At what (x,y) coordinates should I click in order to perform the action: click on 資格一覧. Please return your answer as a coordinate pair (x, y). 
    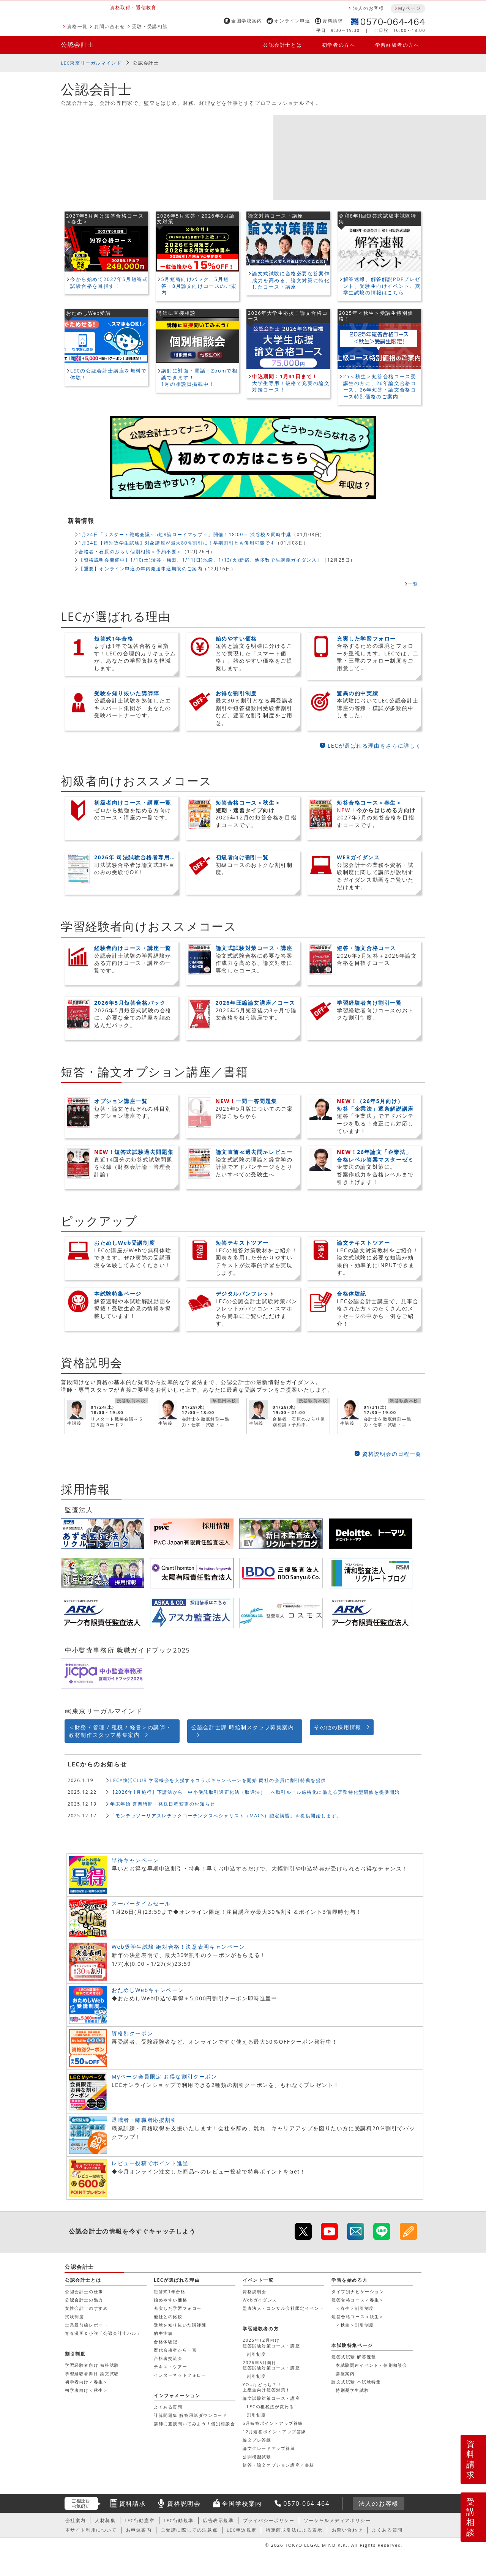
    Looking at the image, I should click on (77, 26).